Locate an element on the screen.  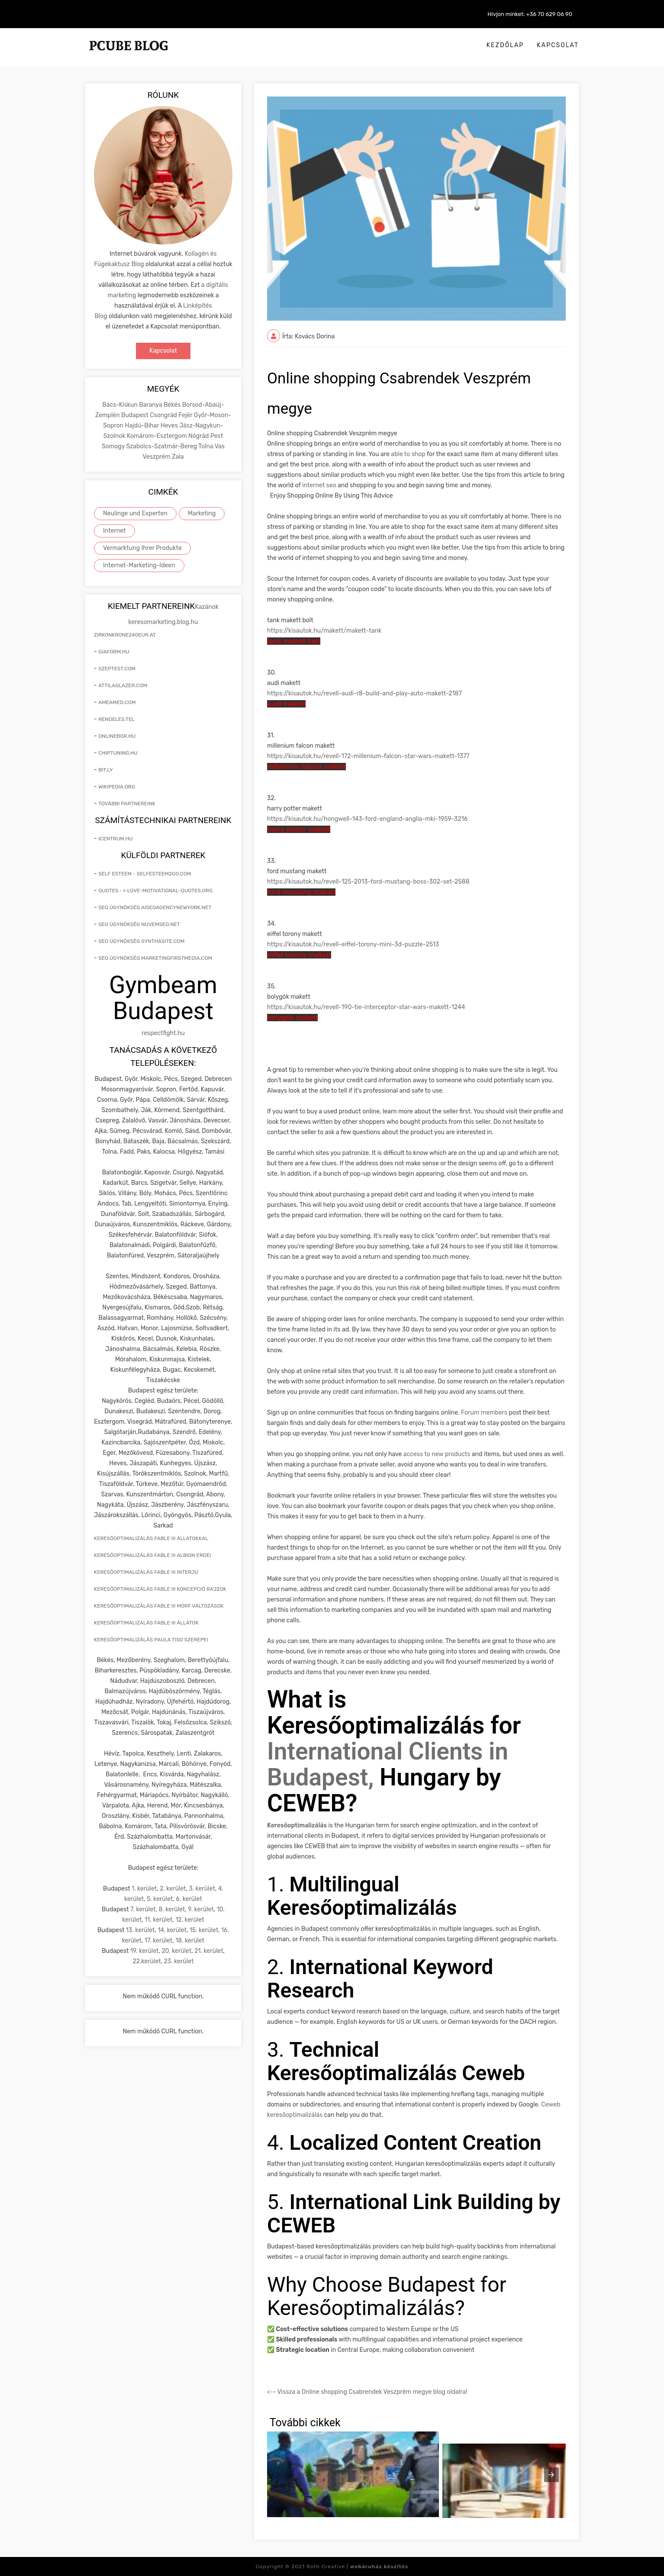
Heves is located at coordinates (170, 425).